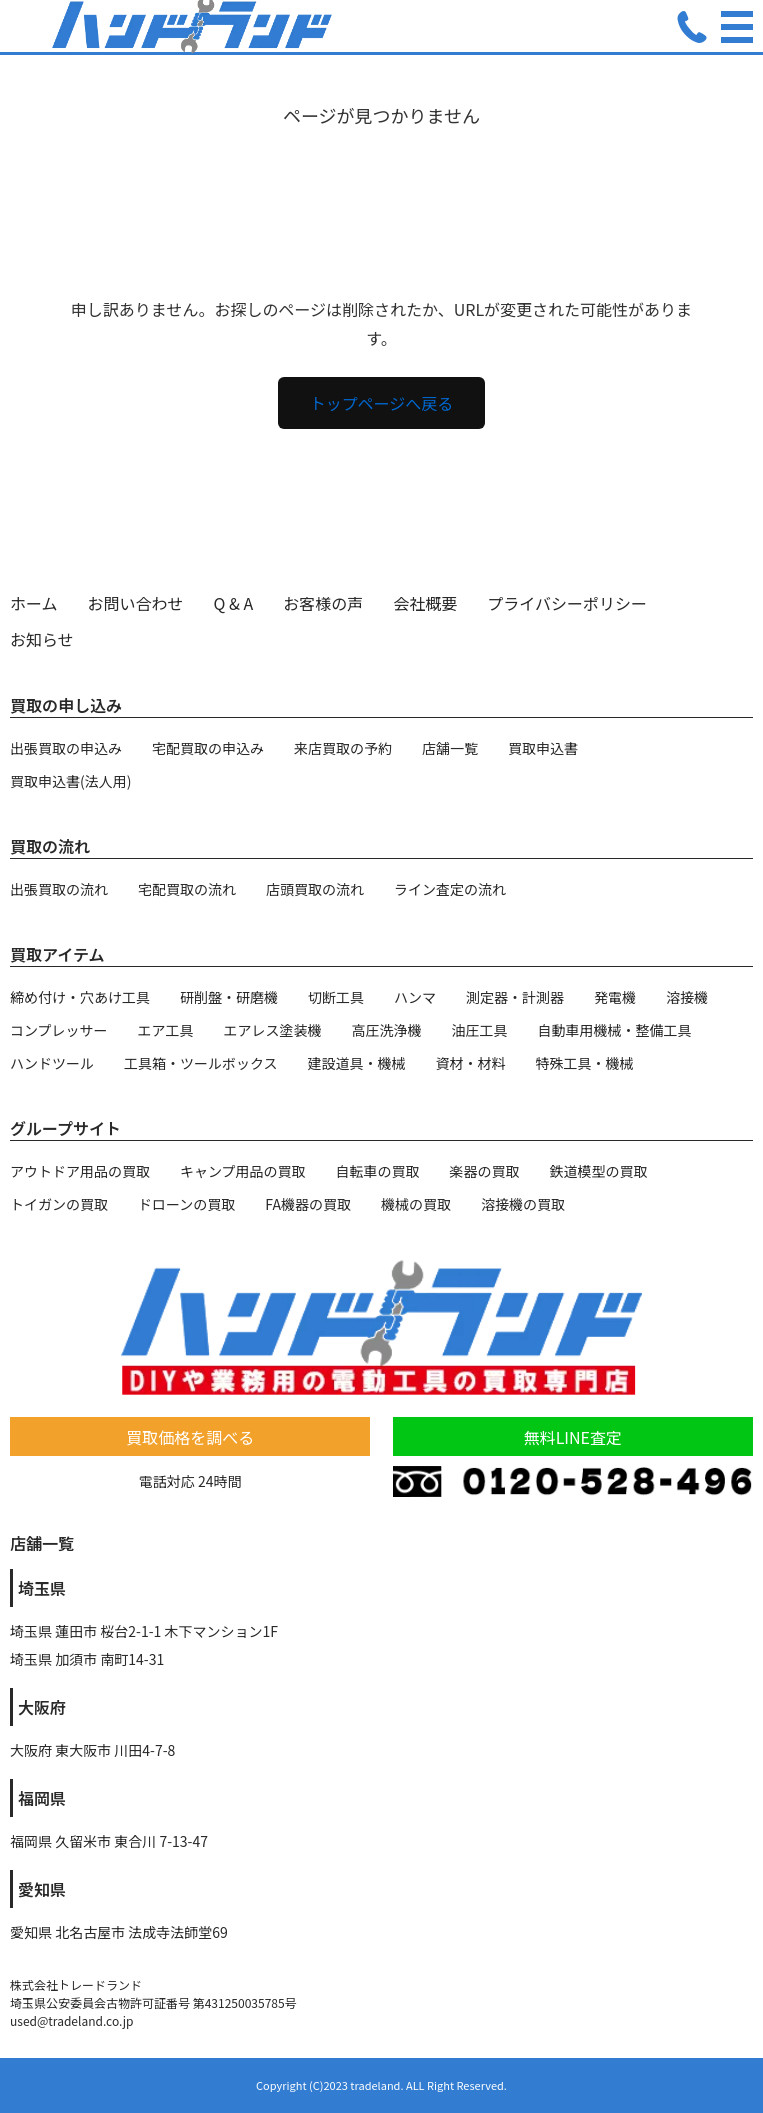 The width and height of the screenshot is (763, 2113). I want to click on 来店買取の予約, so click(343, 748).